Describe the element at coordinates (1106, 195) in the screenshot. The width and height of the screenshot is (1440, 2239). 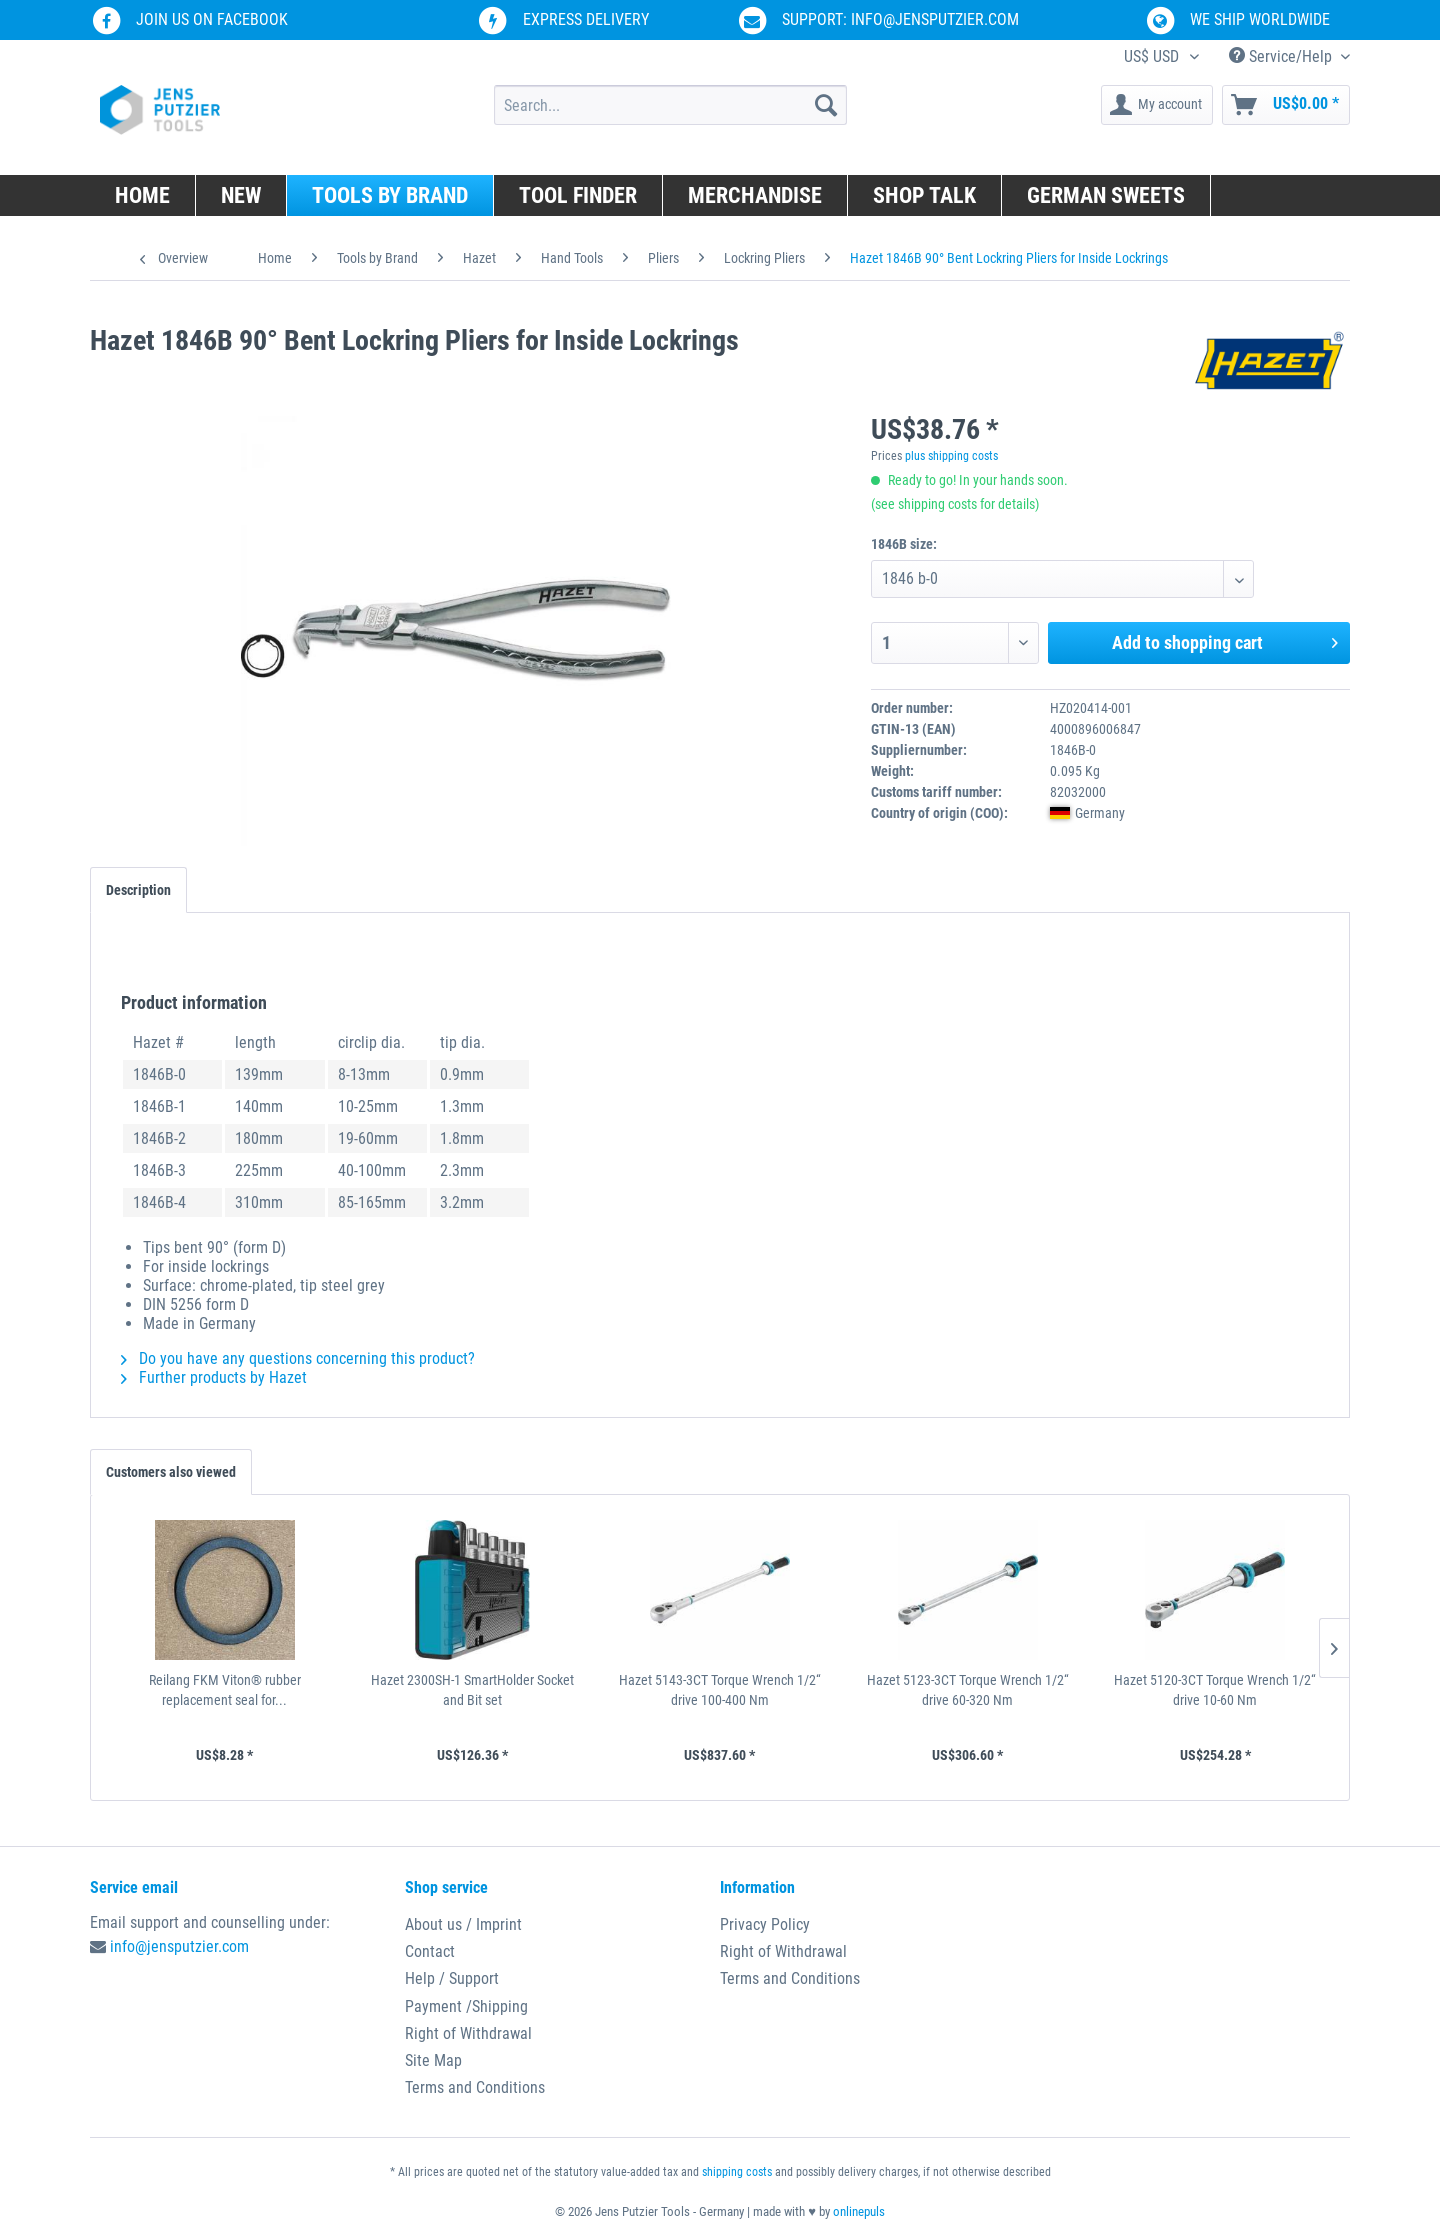
I see `[German Sweets]` at that location.